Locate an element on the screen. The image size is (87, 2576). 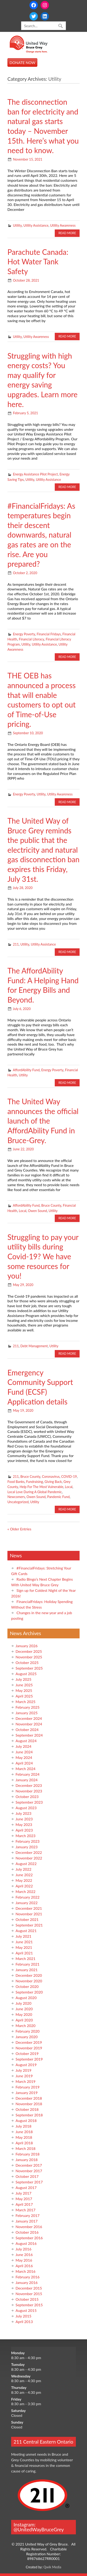
August 2024 is located at coordinates (26, 1740).